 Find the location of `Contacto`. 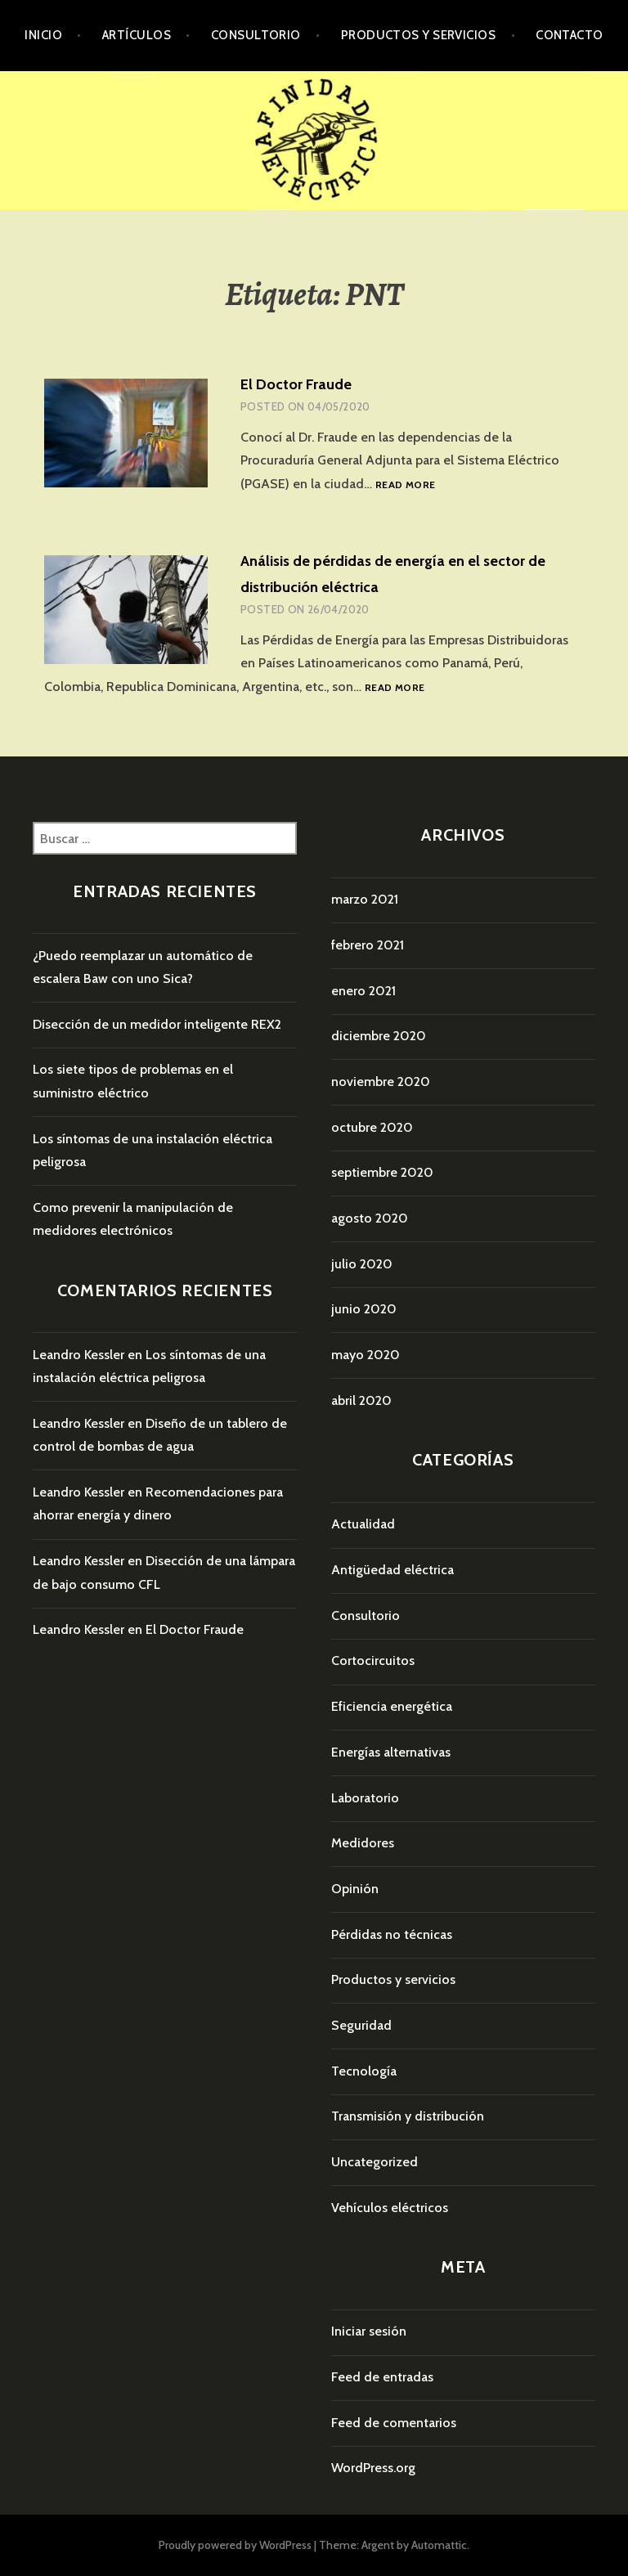

Contacto is located at coordinates (569, 35).